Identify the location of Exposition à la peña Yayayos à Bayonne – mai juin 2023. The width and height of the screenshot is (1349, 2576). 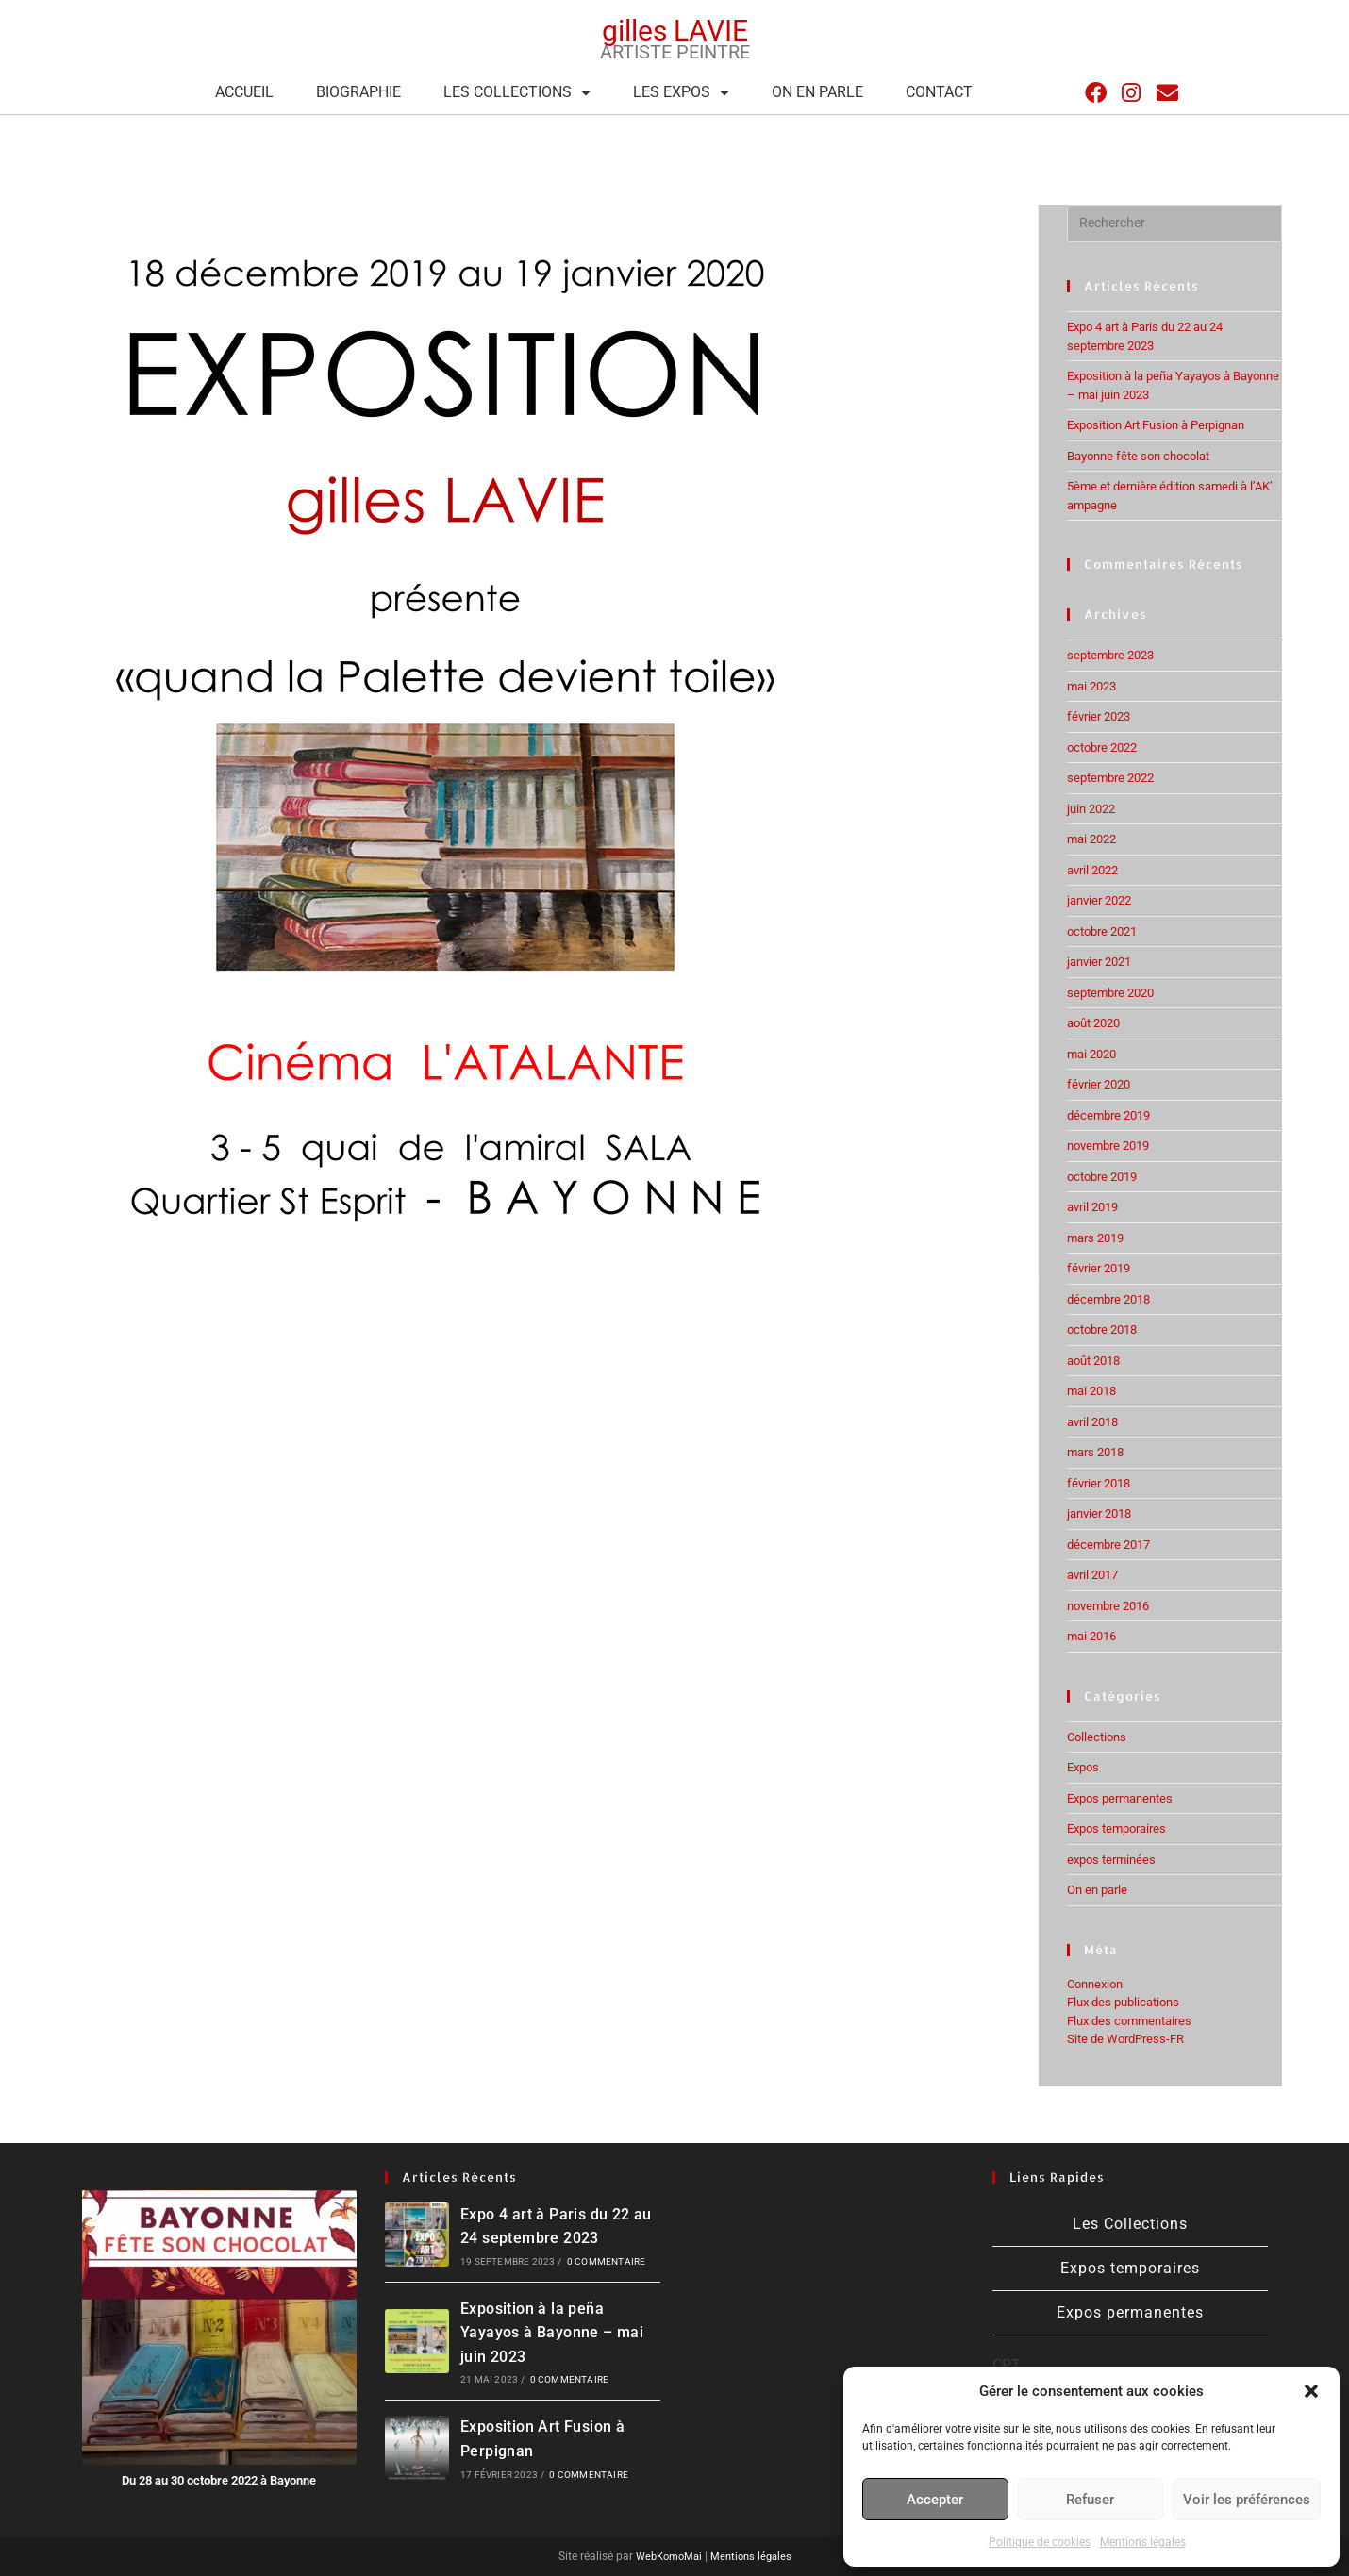
(551, 2333).